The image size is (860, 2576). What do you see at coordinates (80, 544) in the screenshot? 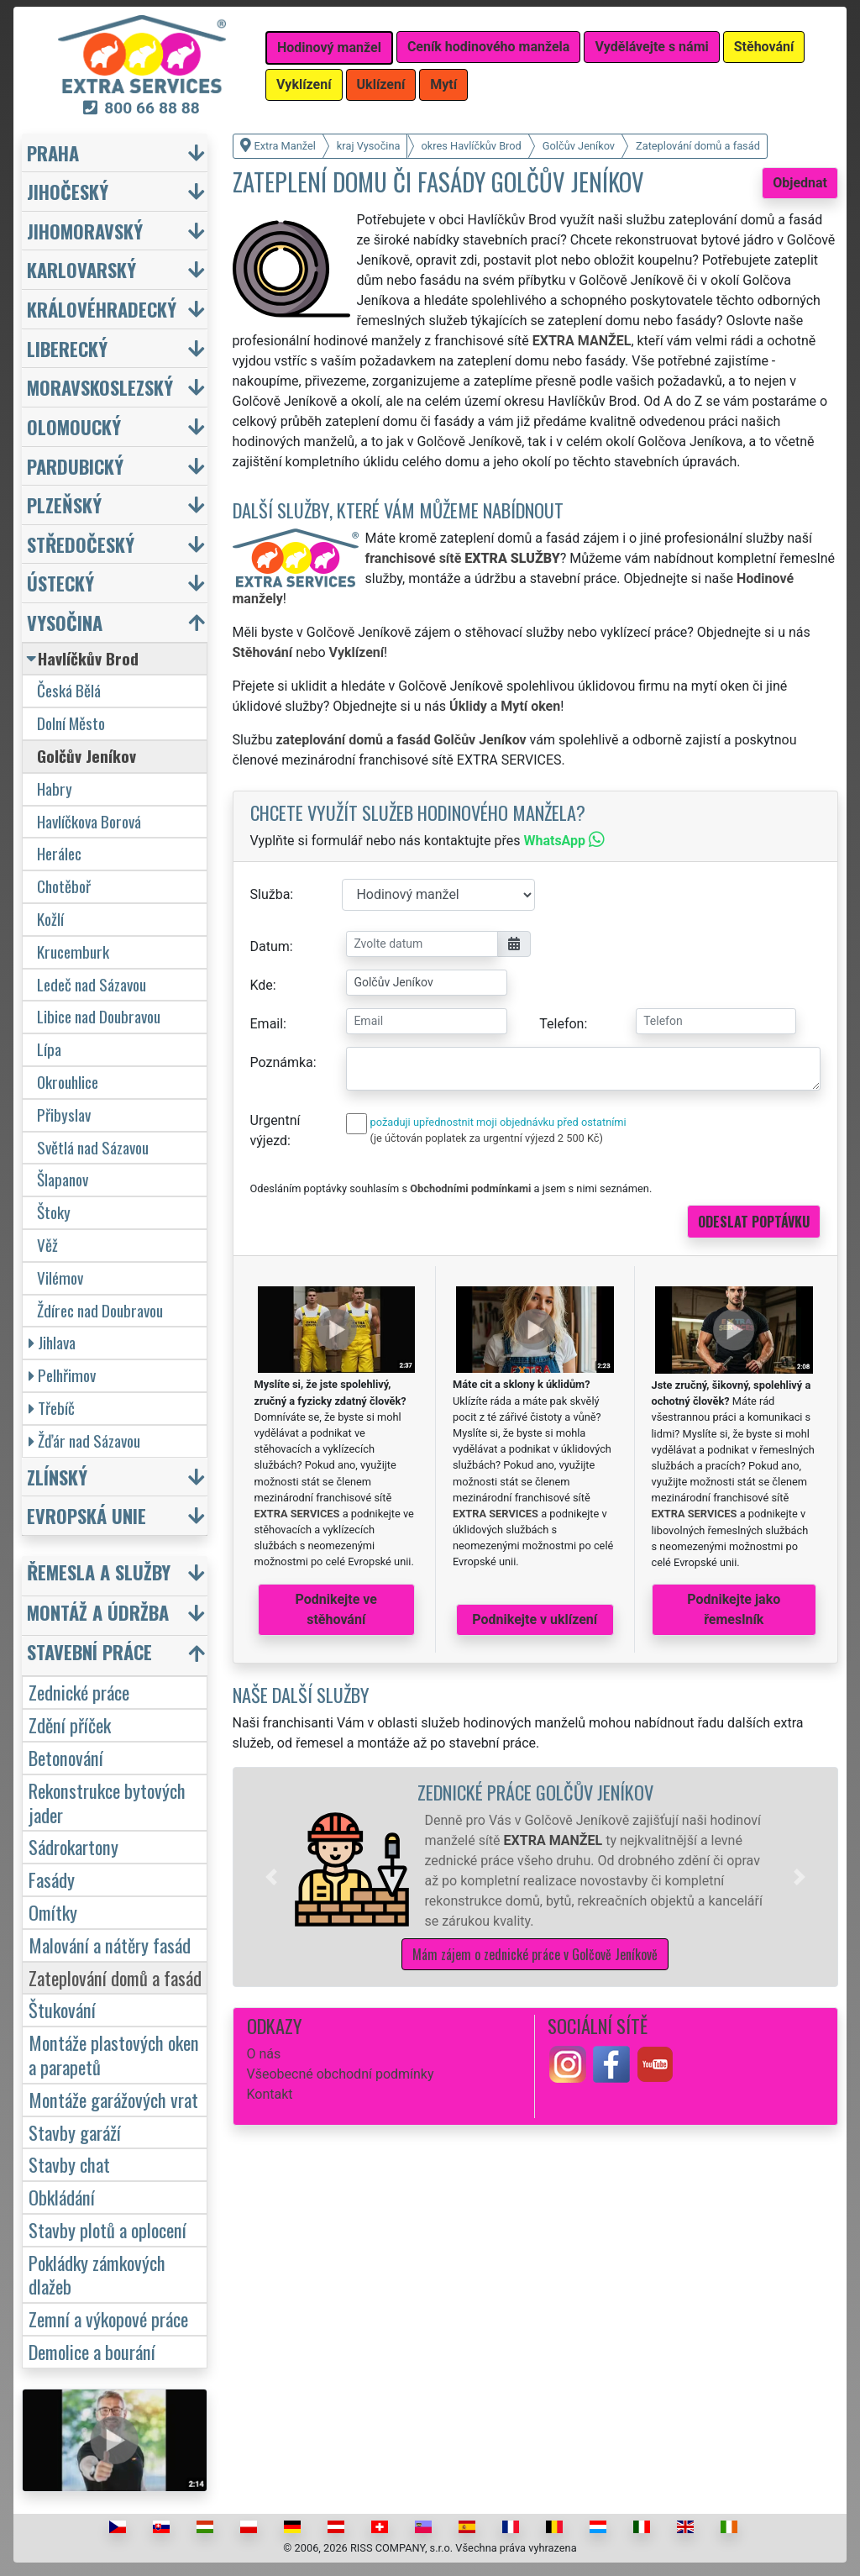
I see `Středočeský [button]` at bounding box center [80, 544].